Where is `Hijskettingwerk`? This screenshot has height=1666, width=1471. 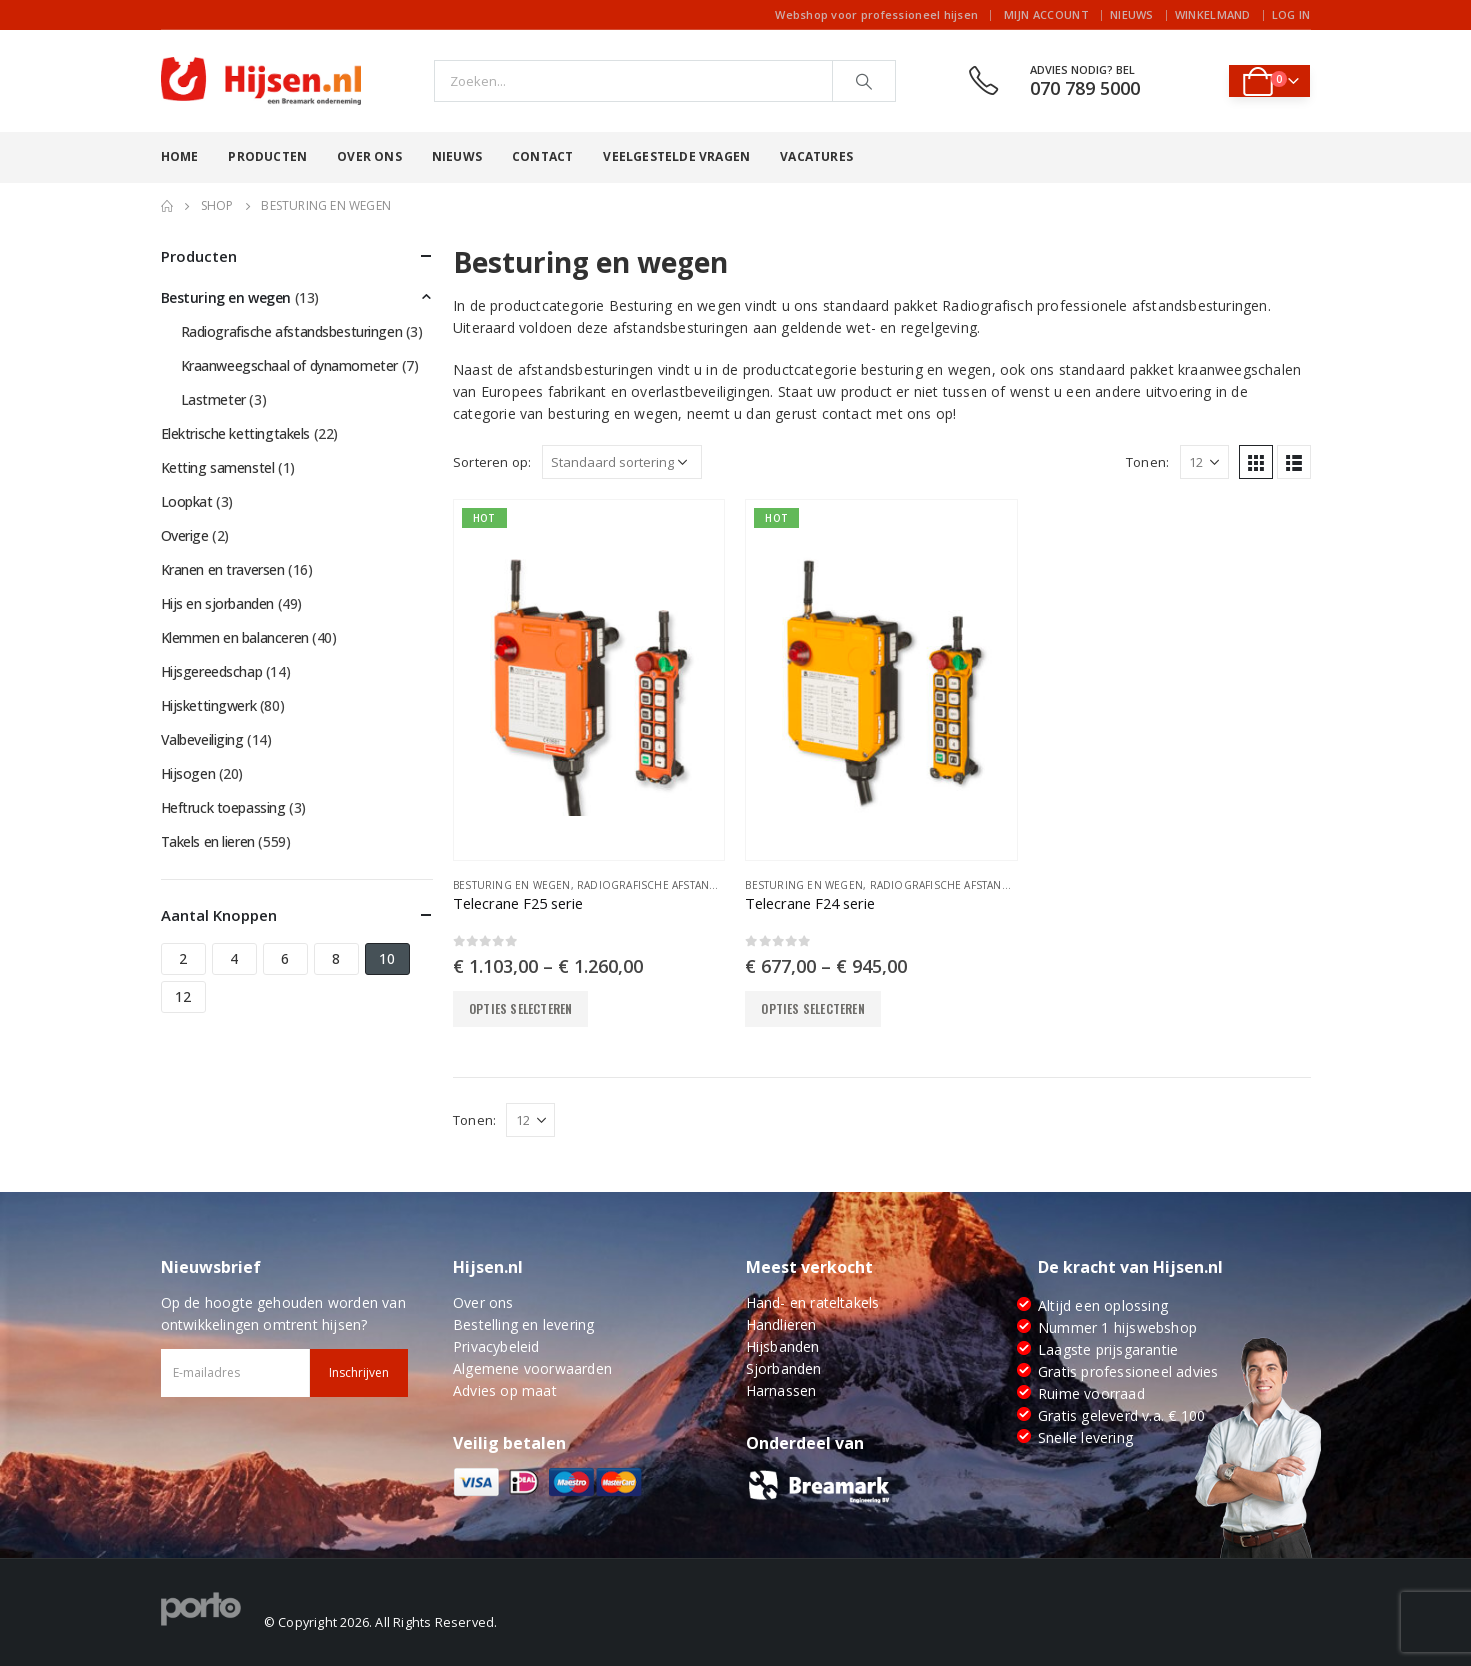 Hijskettingwerk is located at coordinates (209, 705).